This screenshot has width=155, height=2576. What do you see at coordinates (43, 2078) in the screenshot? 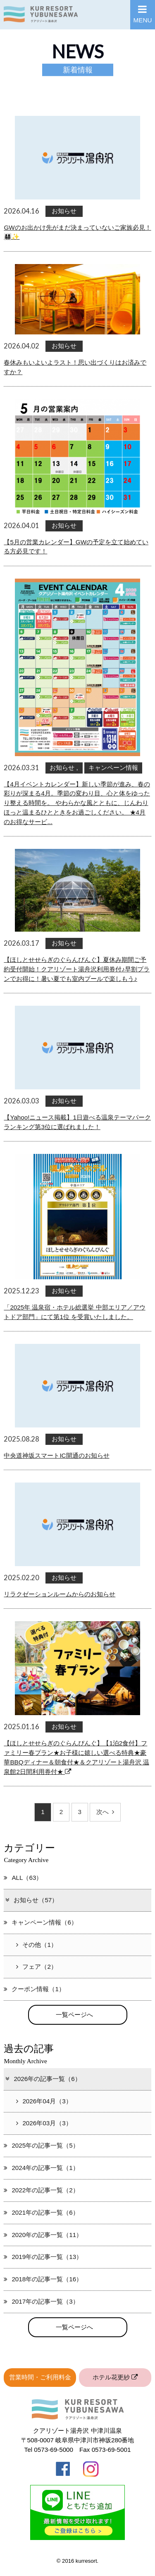
I see `2026年の記事一覧（6）` at bounding box center [43, 2078].